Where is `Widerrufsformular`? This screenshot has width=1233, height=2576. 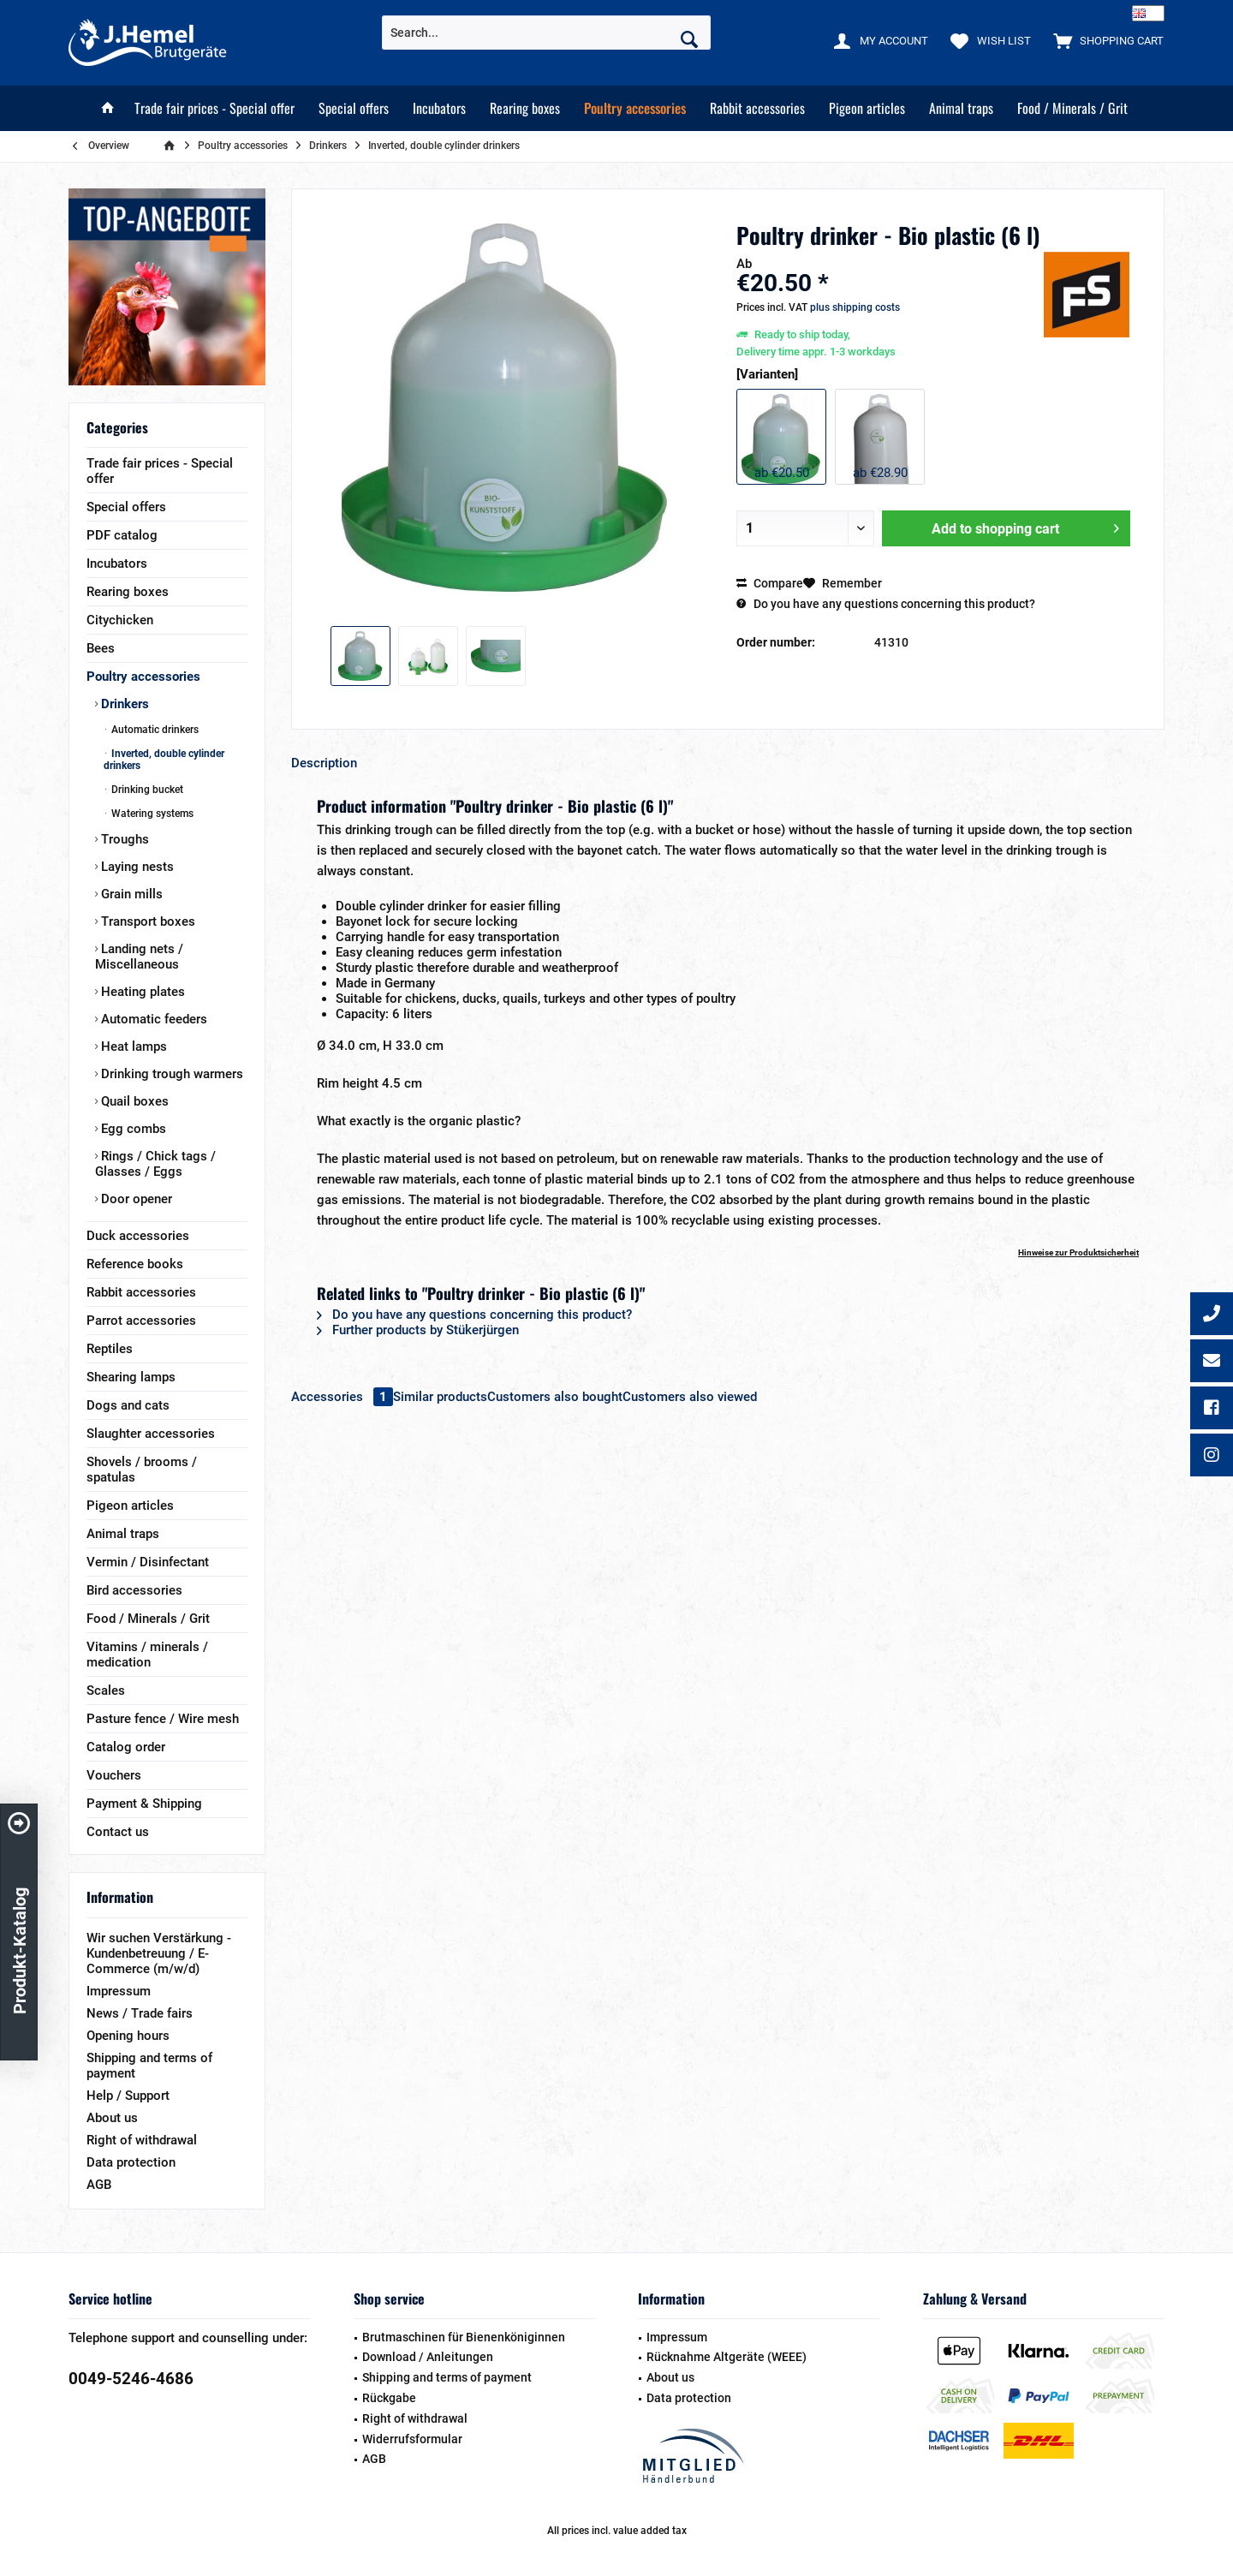
Widerrufsformular is located at coordinates (412, 2439).